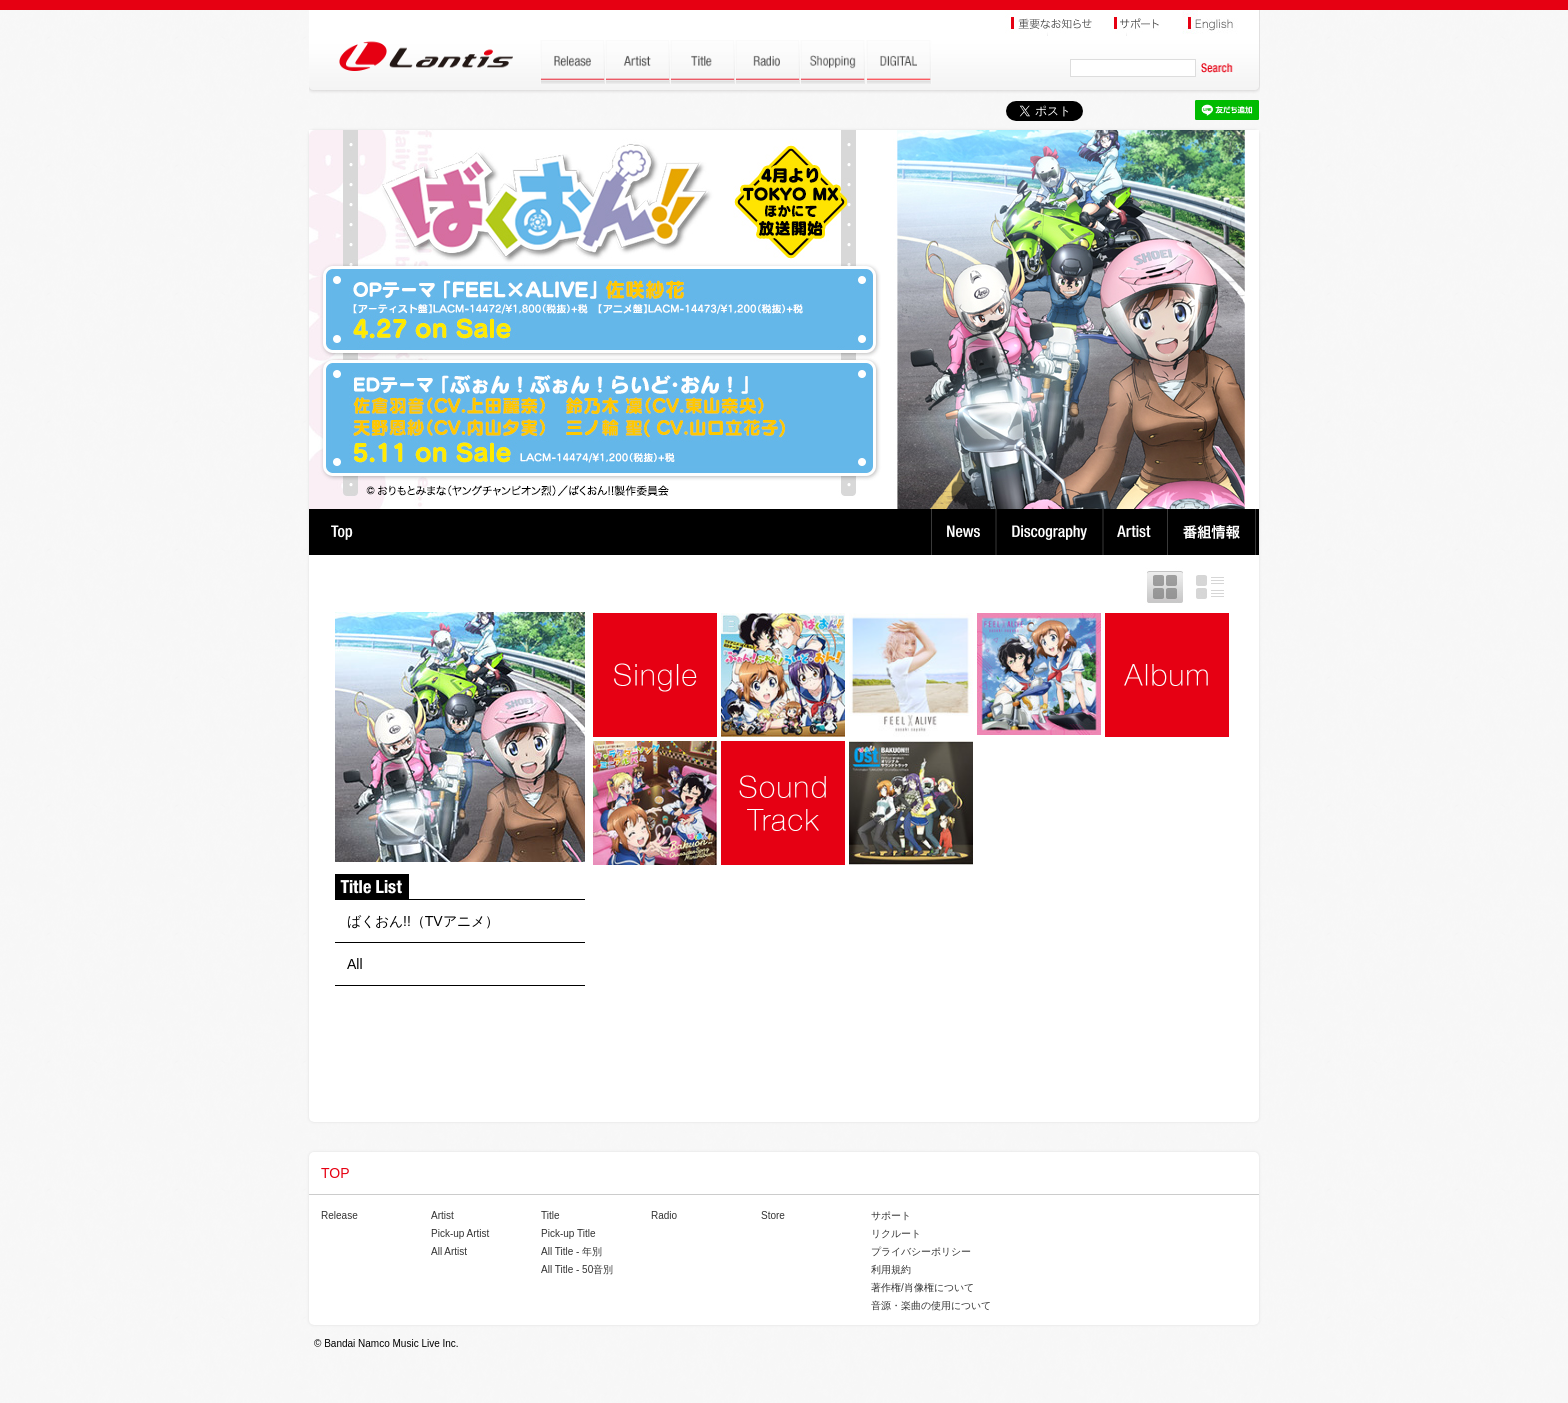 Image resolution: width=1568 pixels, height=1403 pixels. Describe the element at coordinates (921, 1251) in the screenshot. I see `プライバシーポリシー` at that location.